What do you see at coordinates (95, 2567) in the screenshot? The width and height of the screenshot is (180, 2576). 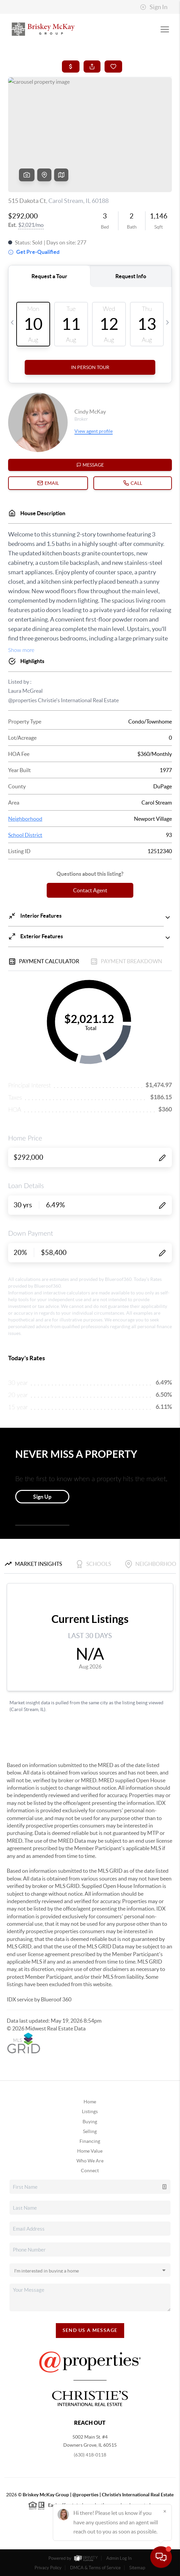 I see `DMCA & Terms of Service` at bounding box center [95, 2567].